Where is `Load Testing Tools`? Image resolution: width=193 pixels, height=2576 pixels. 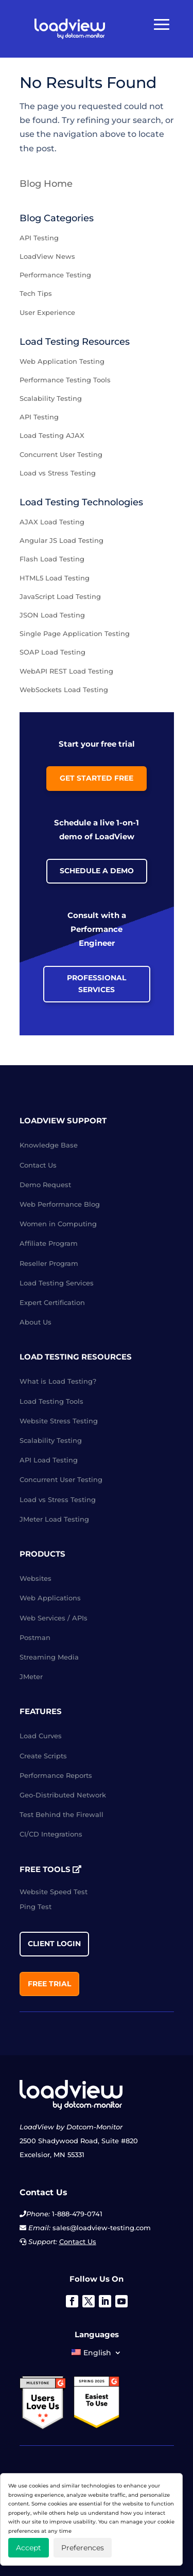
Load Testing Tools is located at coordinates (51, 1401).